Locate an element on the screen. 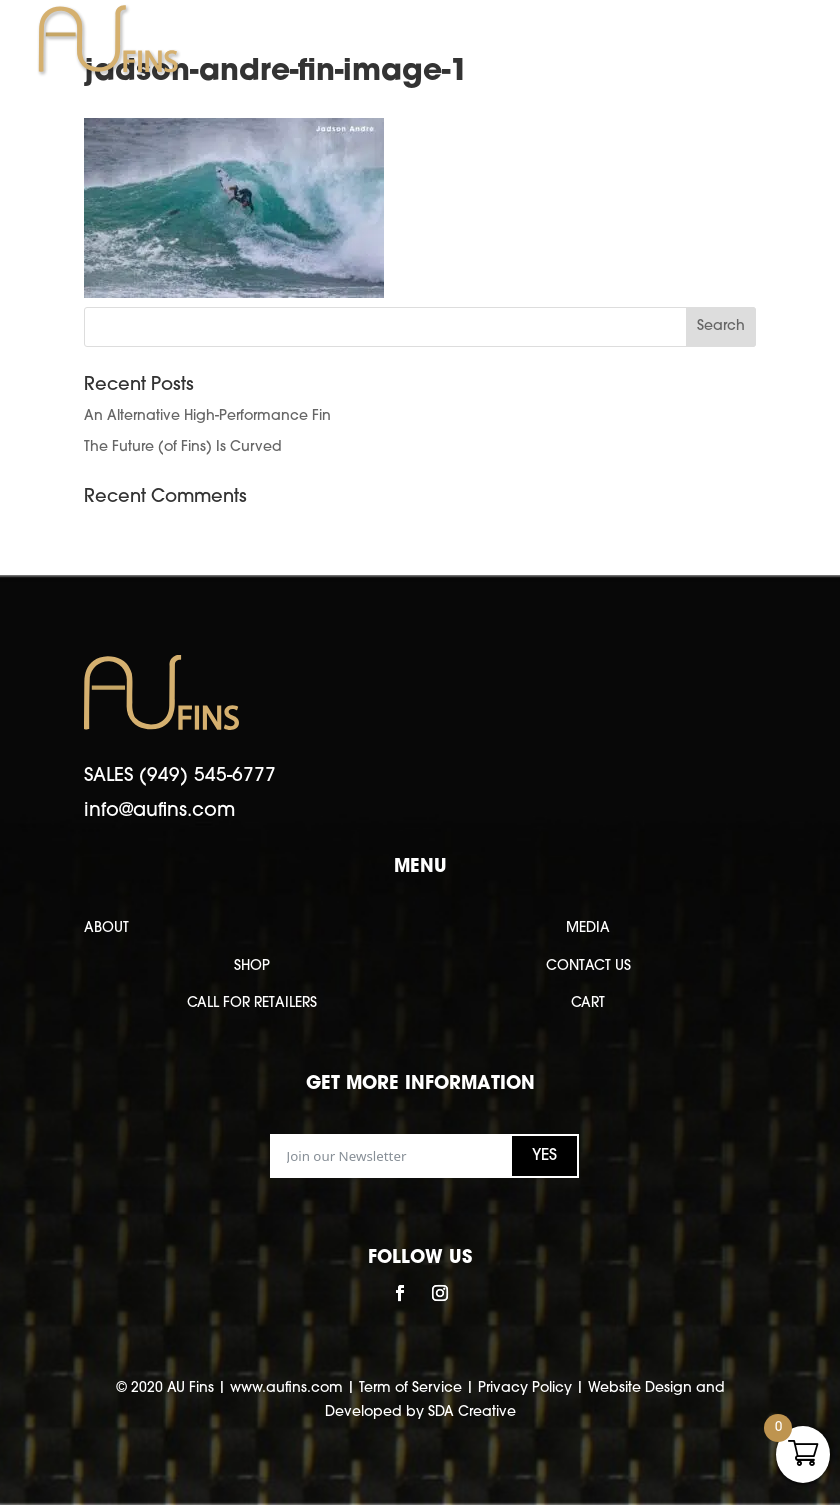 Image resolution: width=840 pixels, height=1505 pixels. ABOUT is located at coordinates (106, 928).